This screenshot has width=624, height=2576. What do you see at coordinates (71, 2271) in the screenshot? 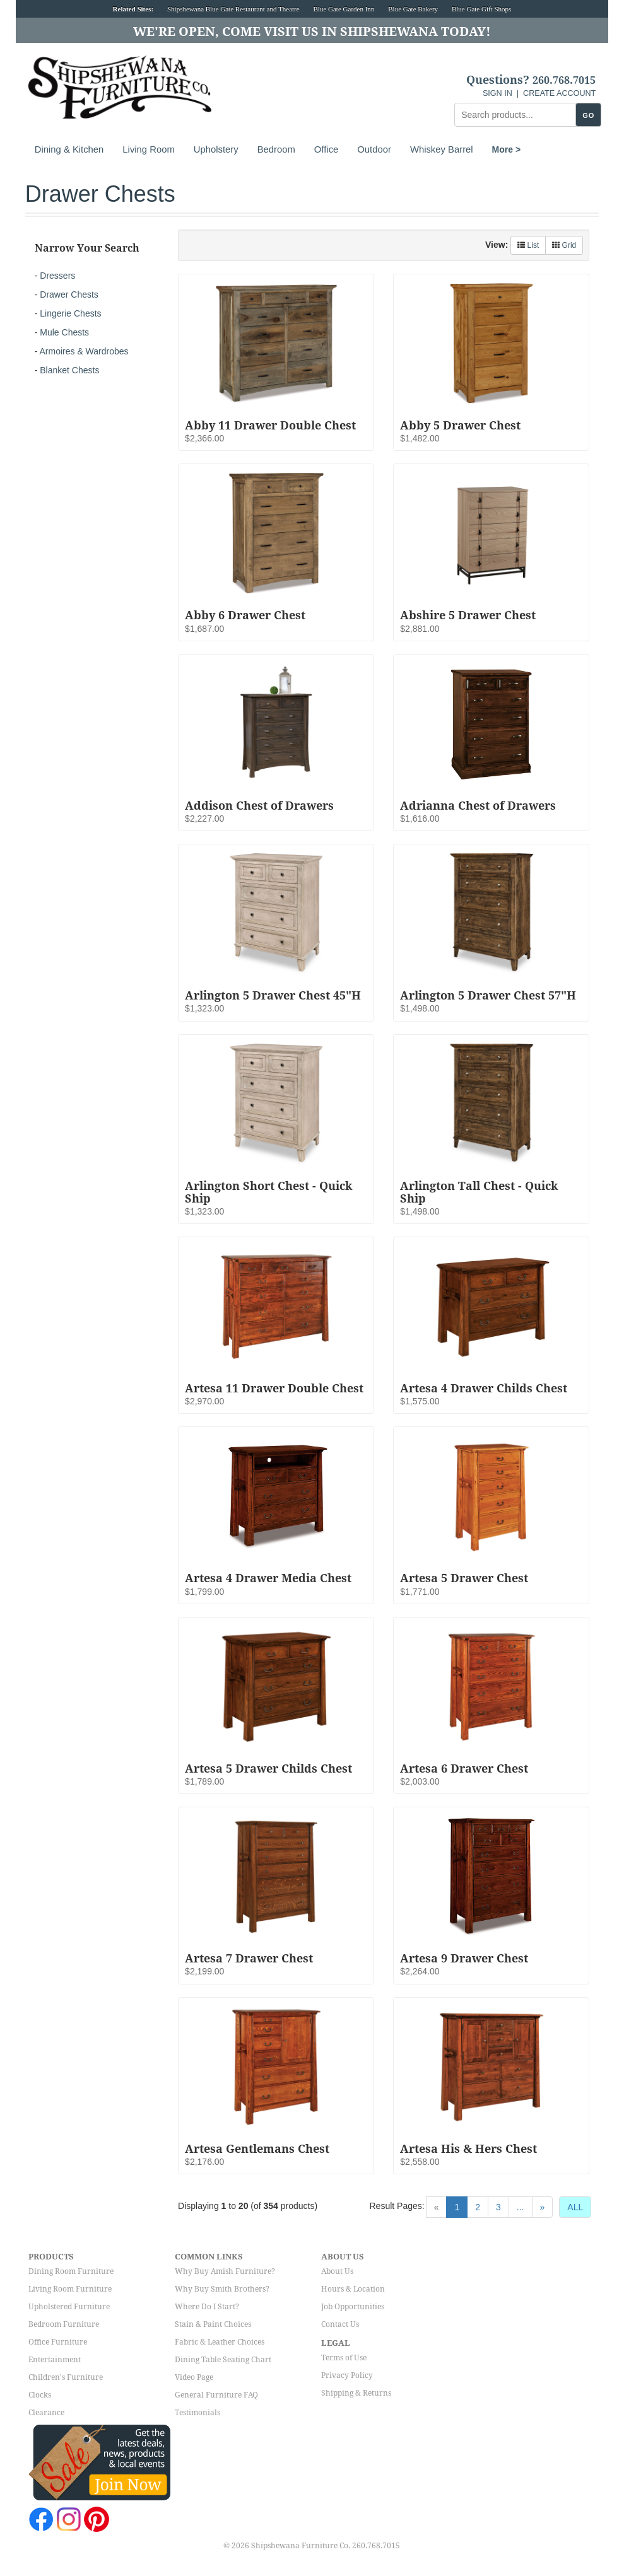
I see `Dining Room Furniture` at bounding box center [71, 2271].